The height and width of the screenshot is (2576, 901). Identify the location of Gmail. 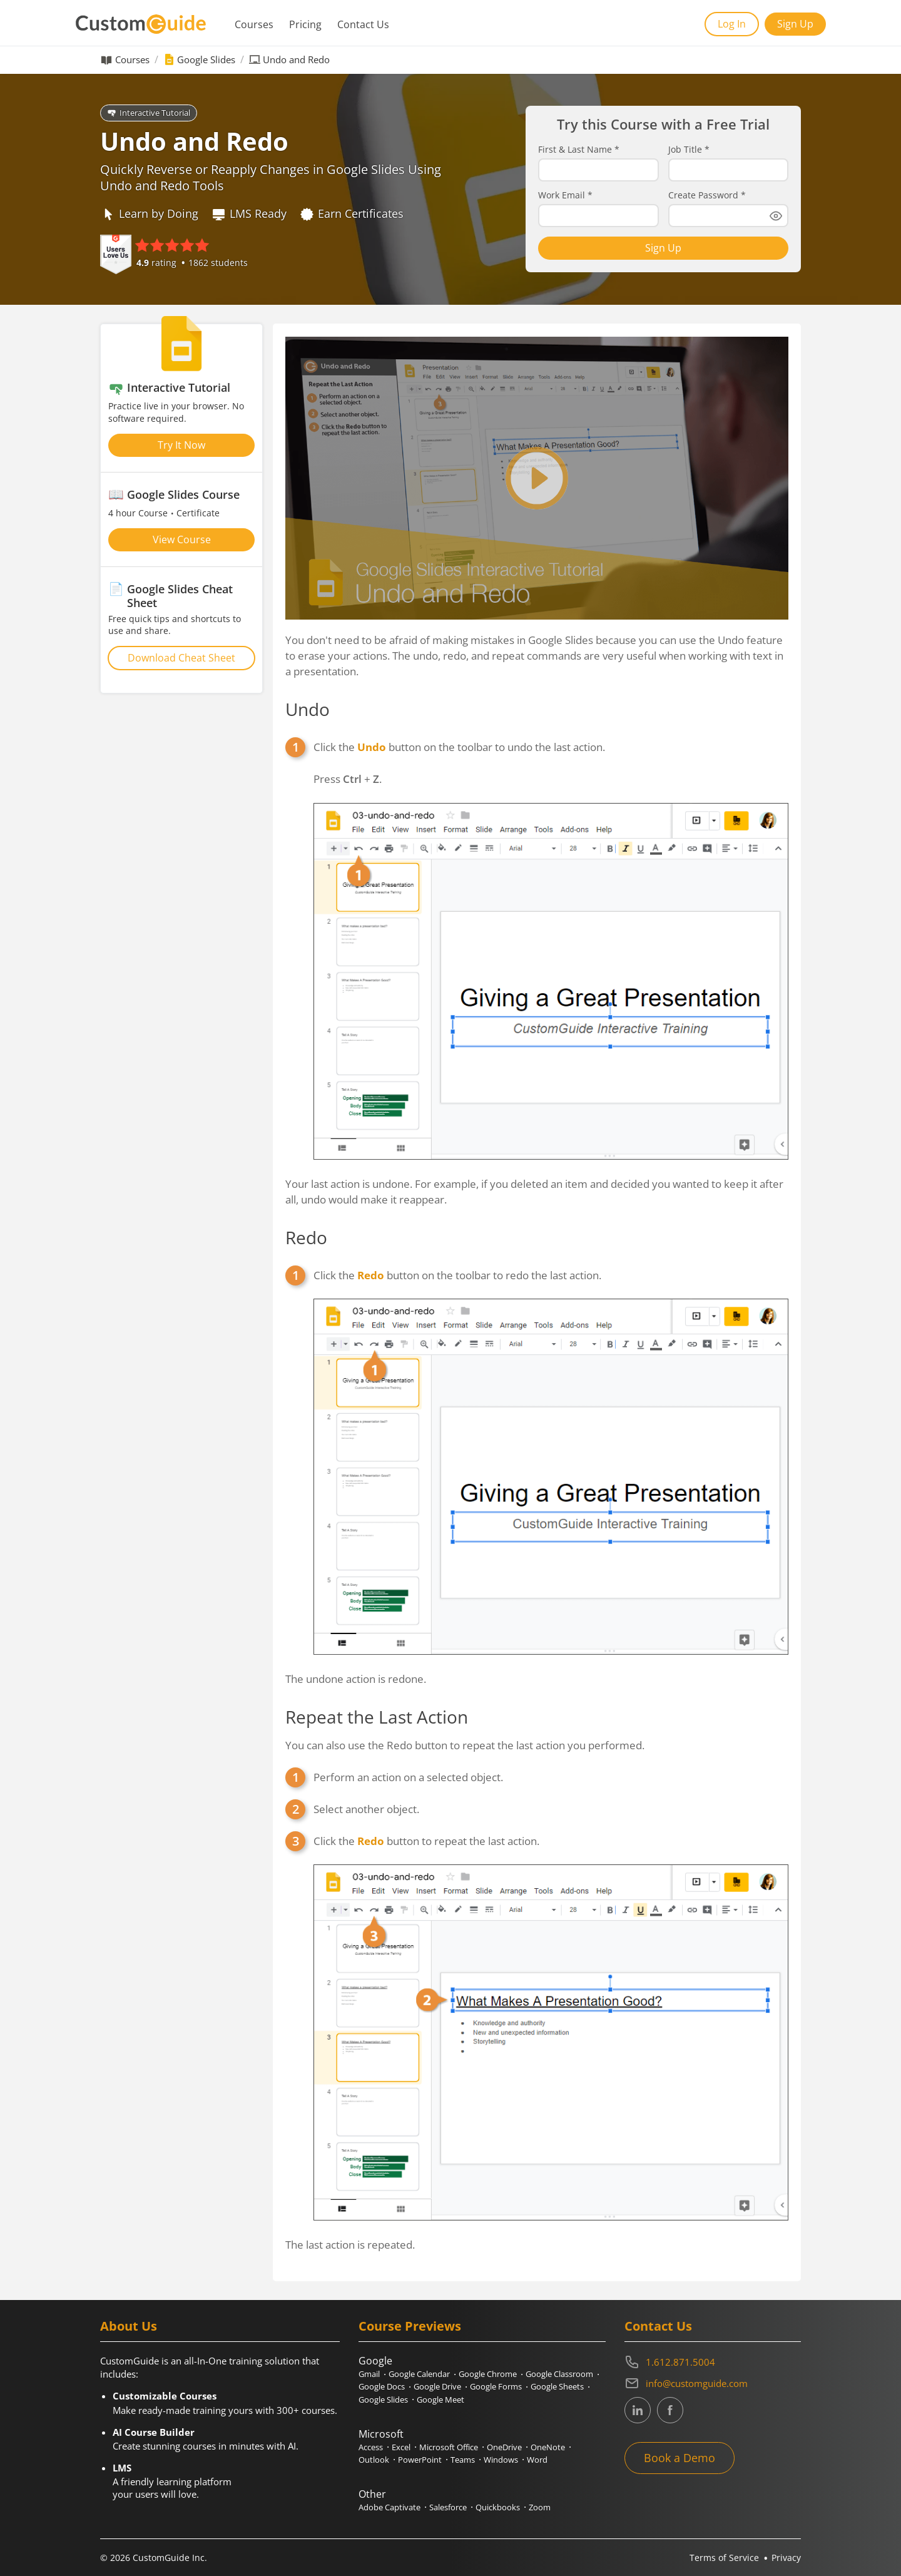
(369, 2373).